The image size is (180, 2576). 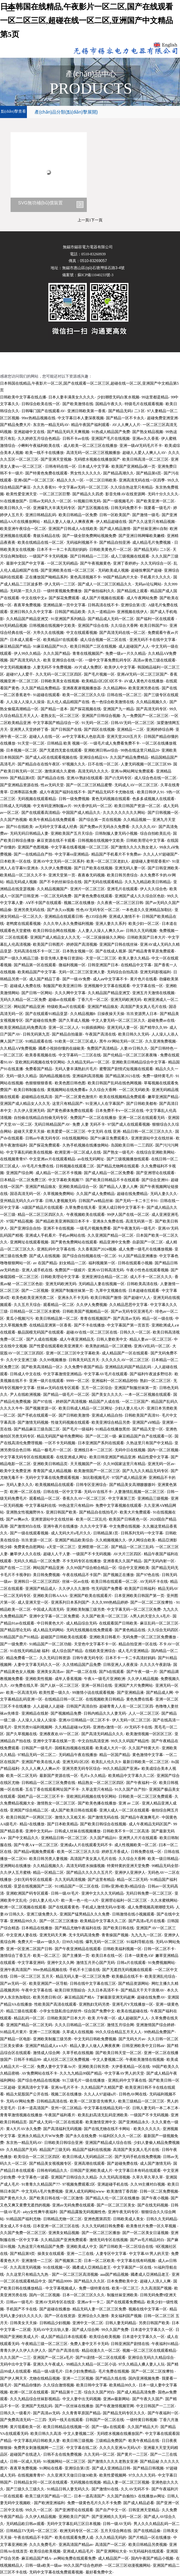 I want to click on 成人精品国产一区在线观看, so click(x=125, y=1353).